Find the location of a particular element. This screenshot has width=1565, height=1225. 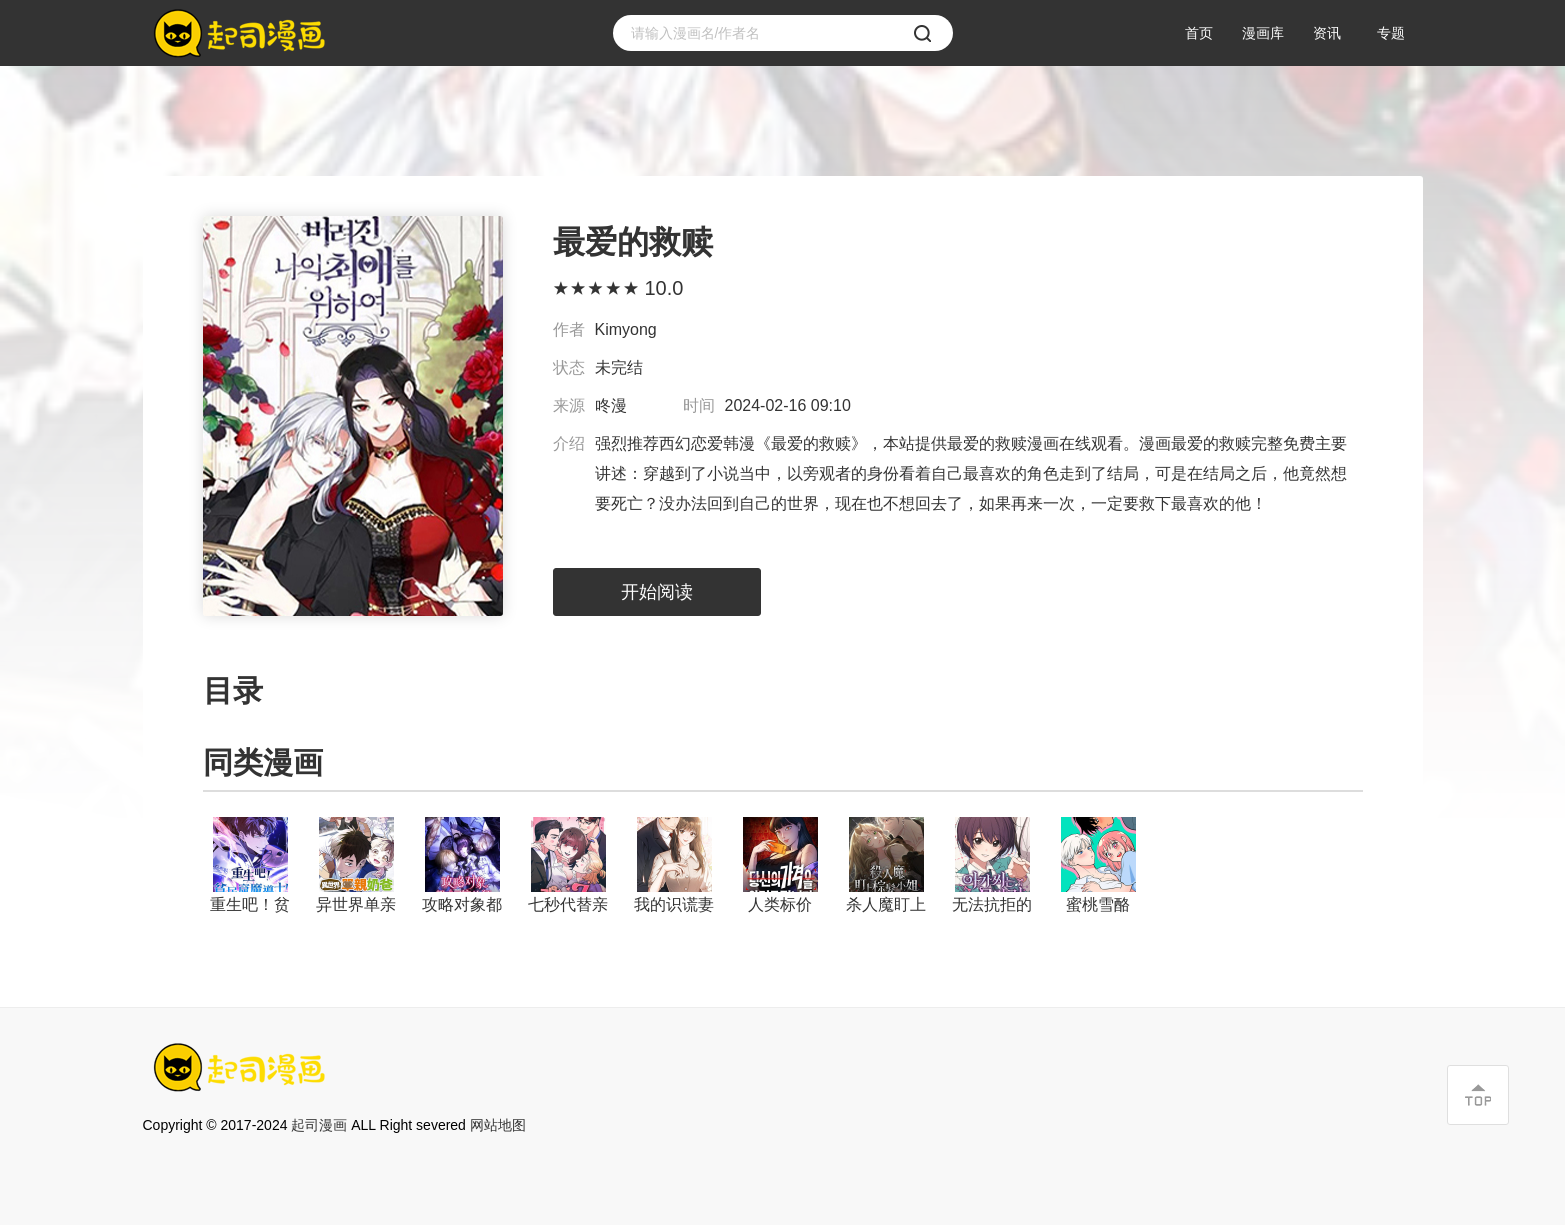

漫画库 is located at coordinates (1263, 33).